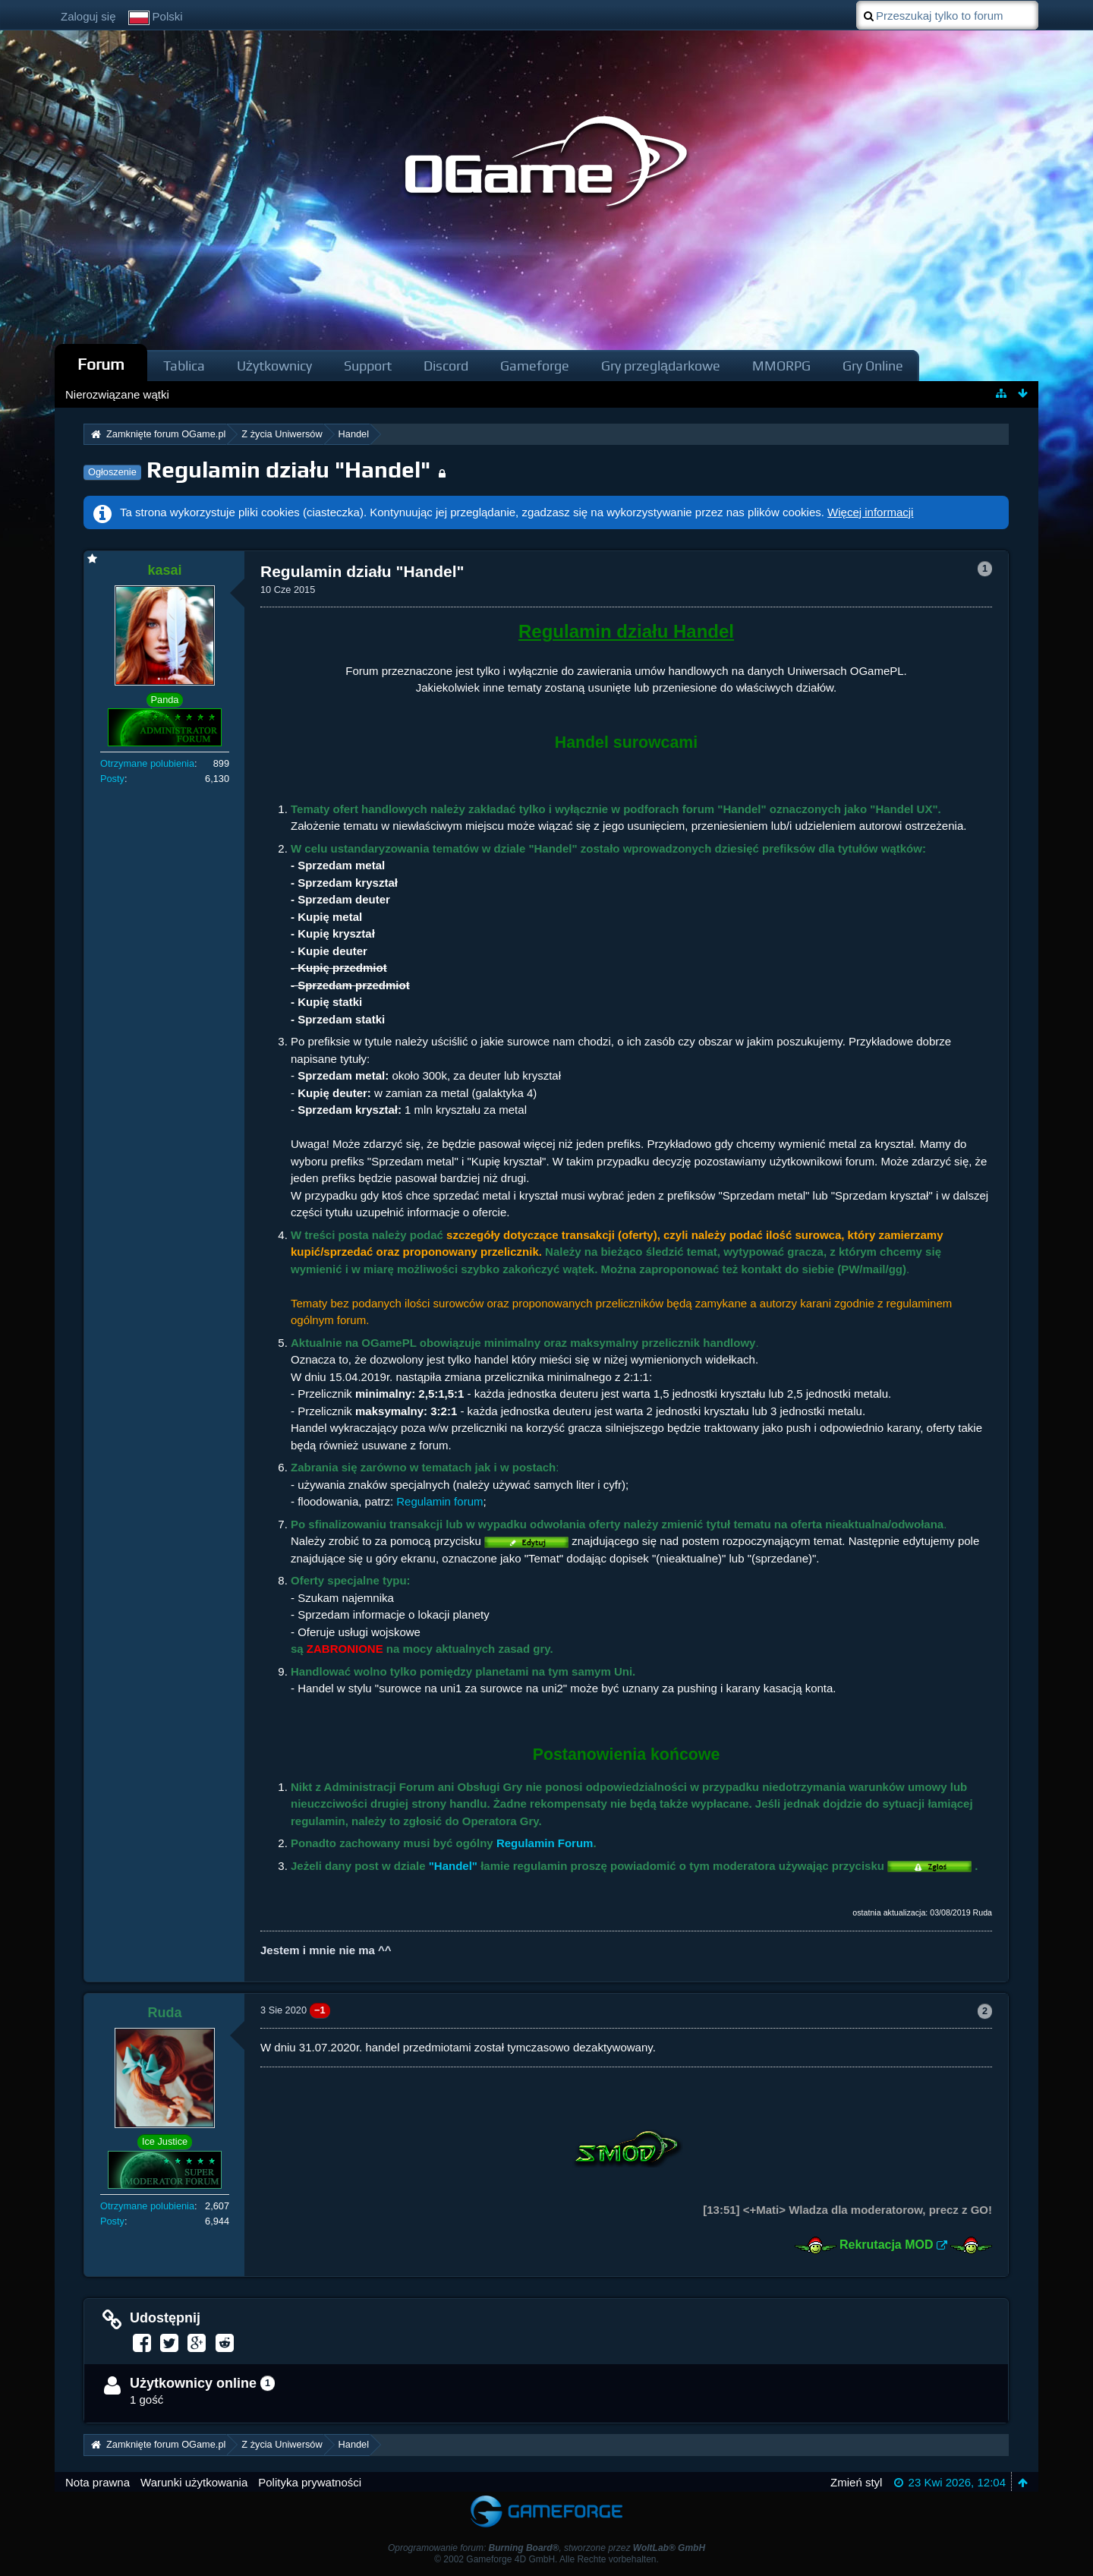 Image resolution: width=1093 pixels, height=2576 pixels. What do you see at coordinates (100, 364) in the screenshot?
I see `Forum` at bounding box center [100, 364].